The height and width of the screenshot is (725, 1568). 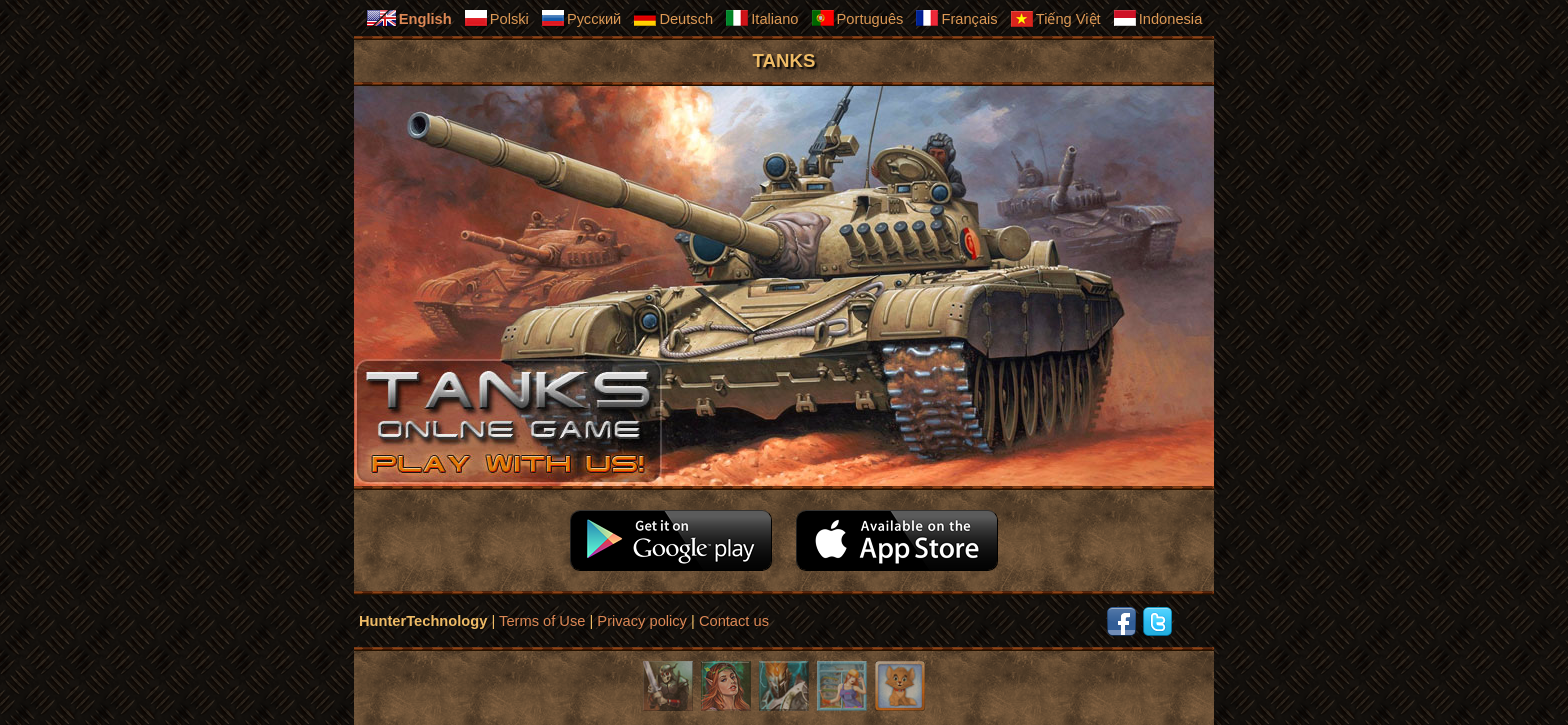 What do you see at coordinates (642, 621) in the screenshot?
I see `Privacy policy` at bounding box center [642, 621].